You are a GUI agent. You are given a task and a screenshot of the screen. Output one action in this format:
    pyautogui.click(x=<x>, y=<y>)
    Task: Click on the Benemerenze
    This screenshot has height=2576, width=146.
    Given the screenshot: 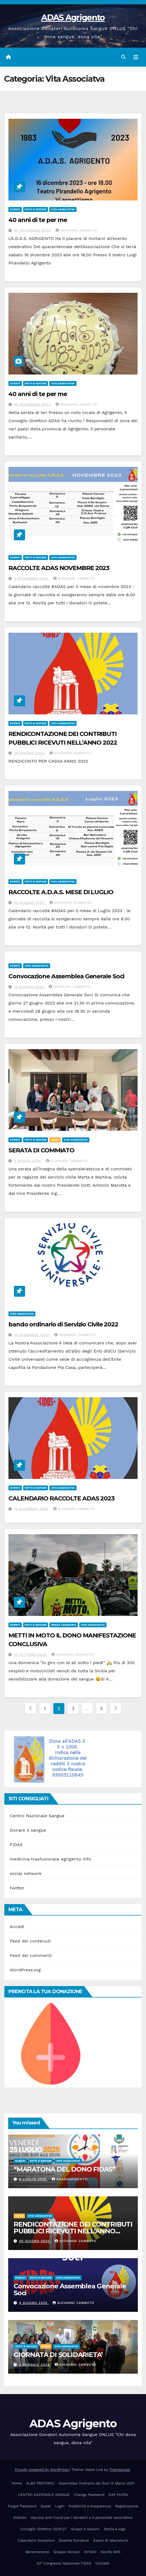 What is the action you would take?
    pyautogui.click(x=37, y=2552)
    